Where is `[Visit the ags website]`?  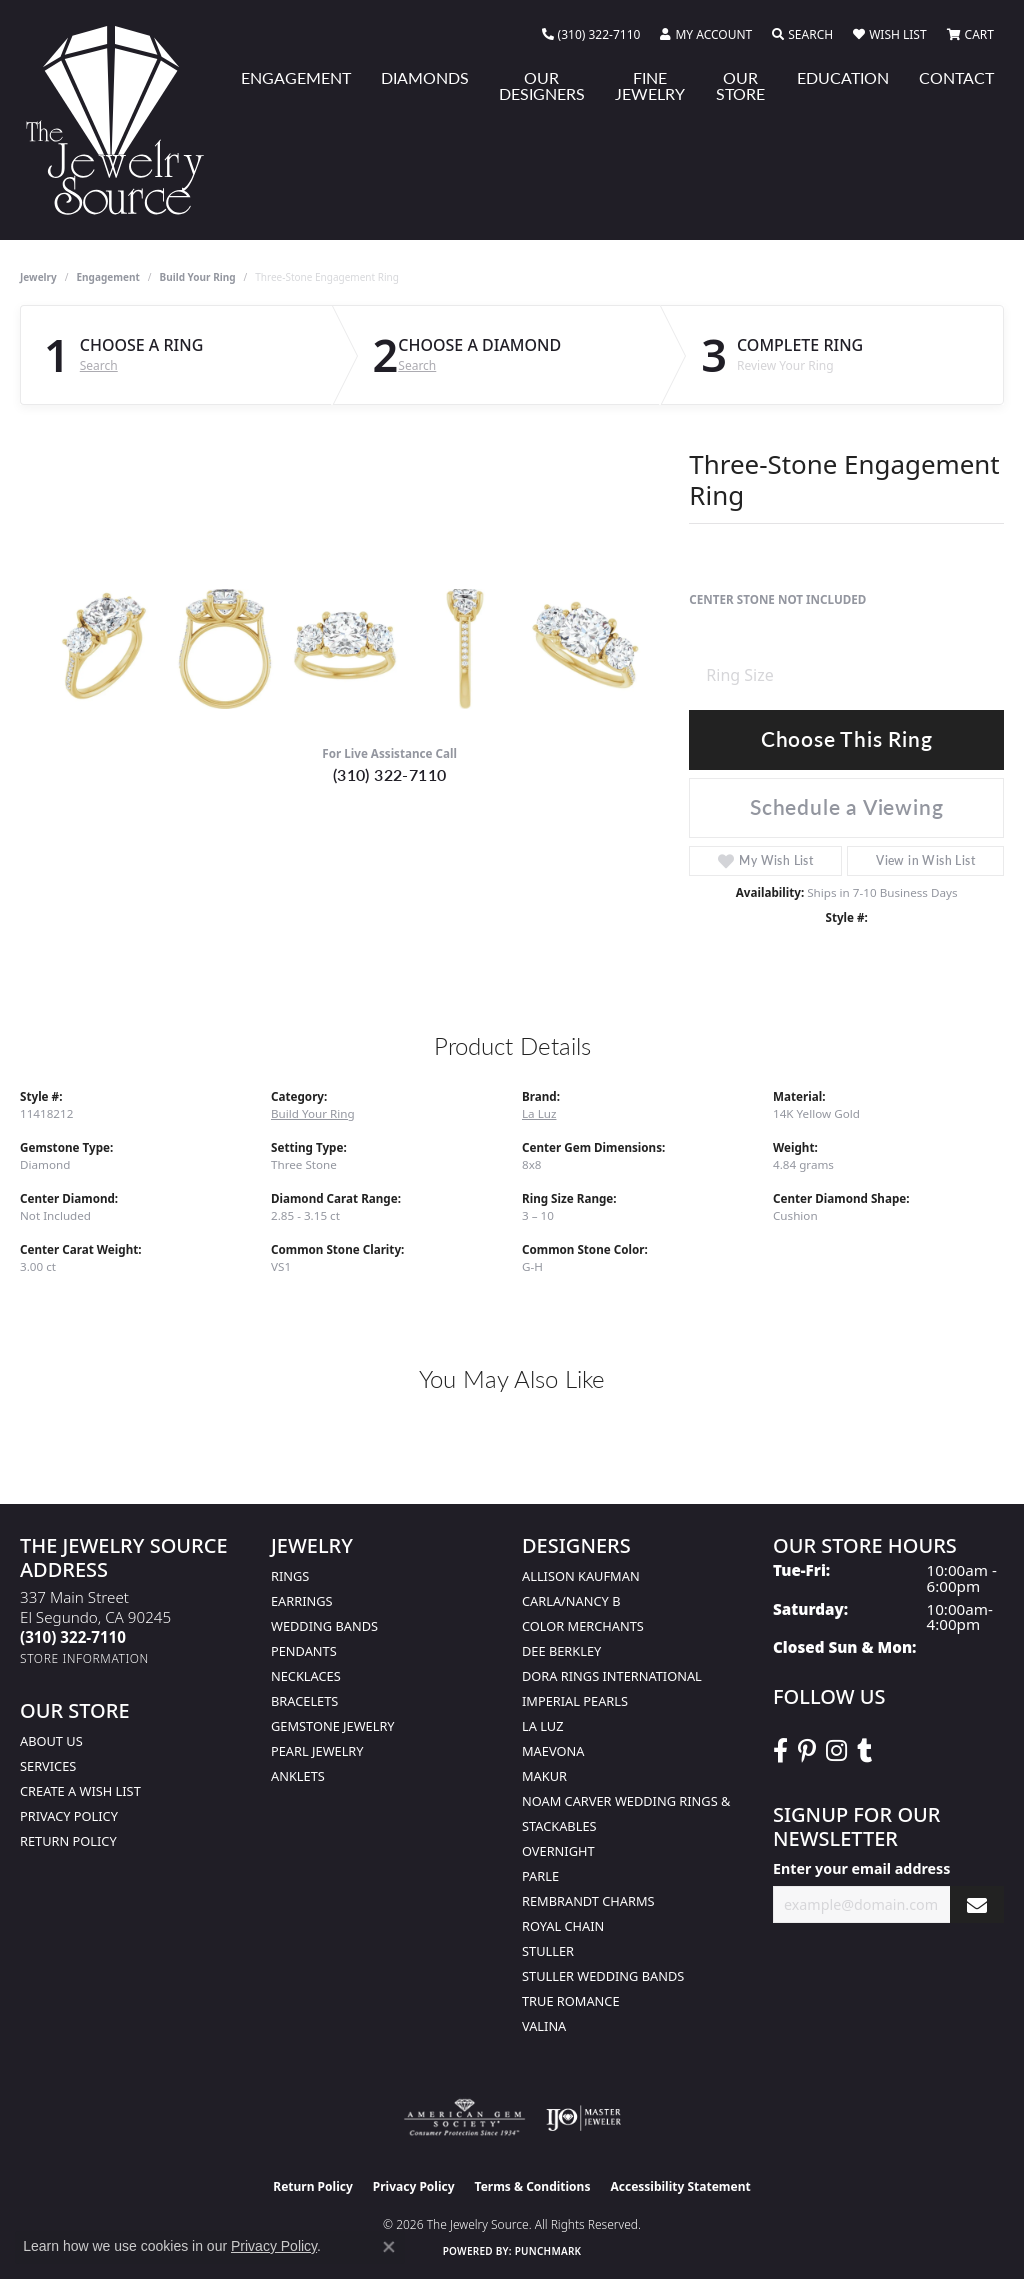
[Visit the ags website] is located at coordinates (464, 2118).